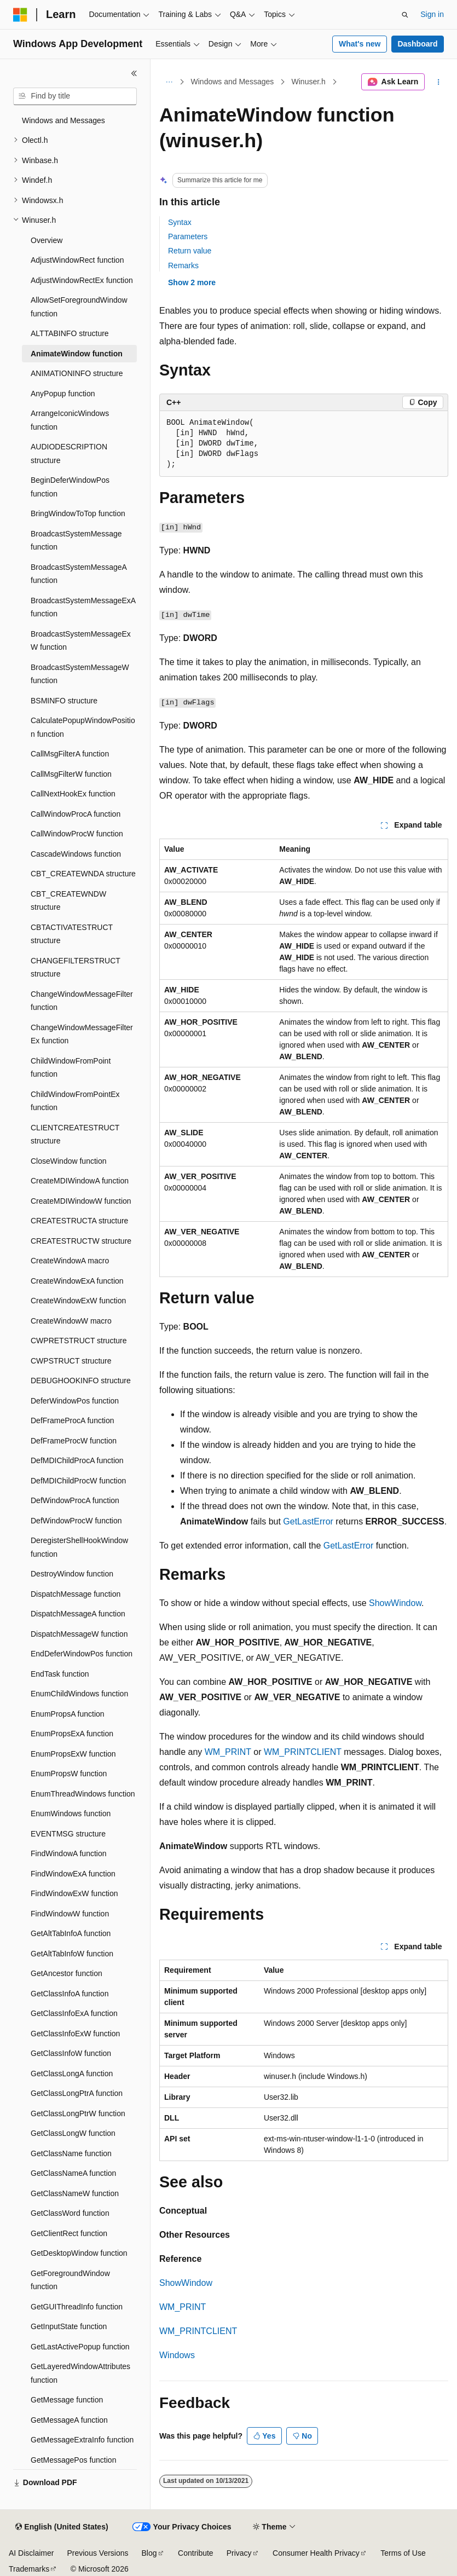 The image size is (457, 2576). I want to click on DefWindowProcA function [treeitem], so click(75, 1500).